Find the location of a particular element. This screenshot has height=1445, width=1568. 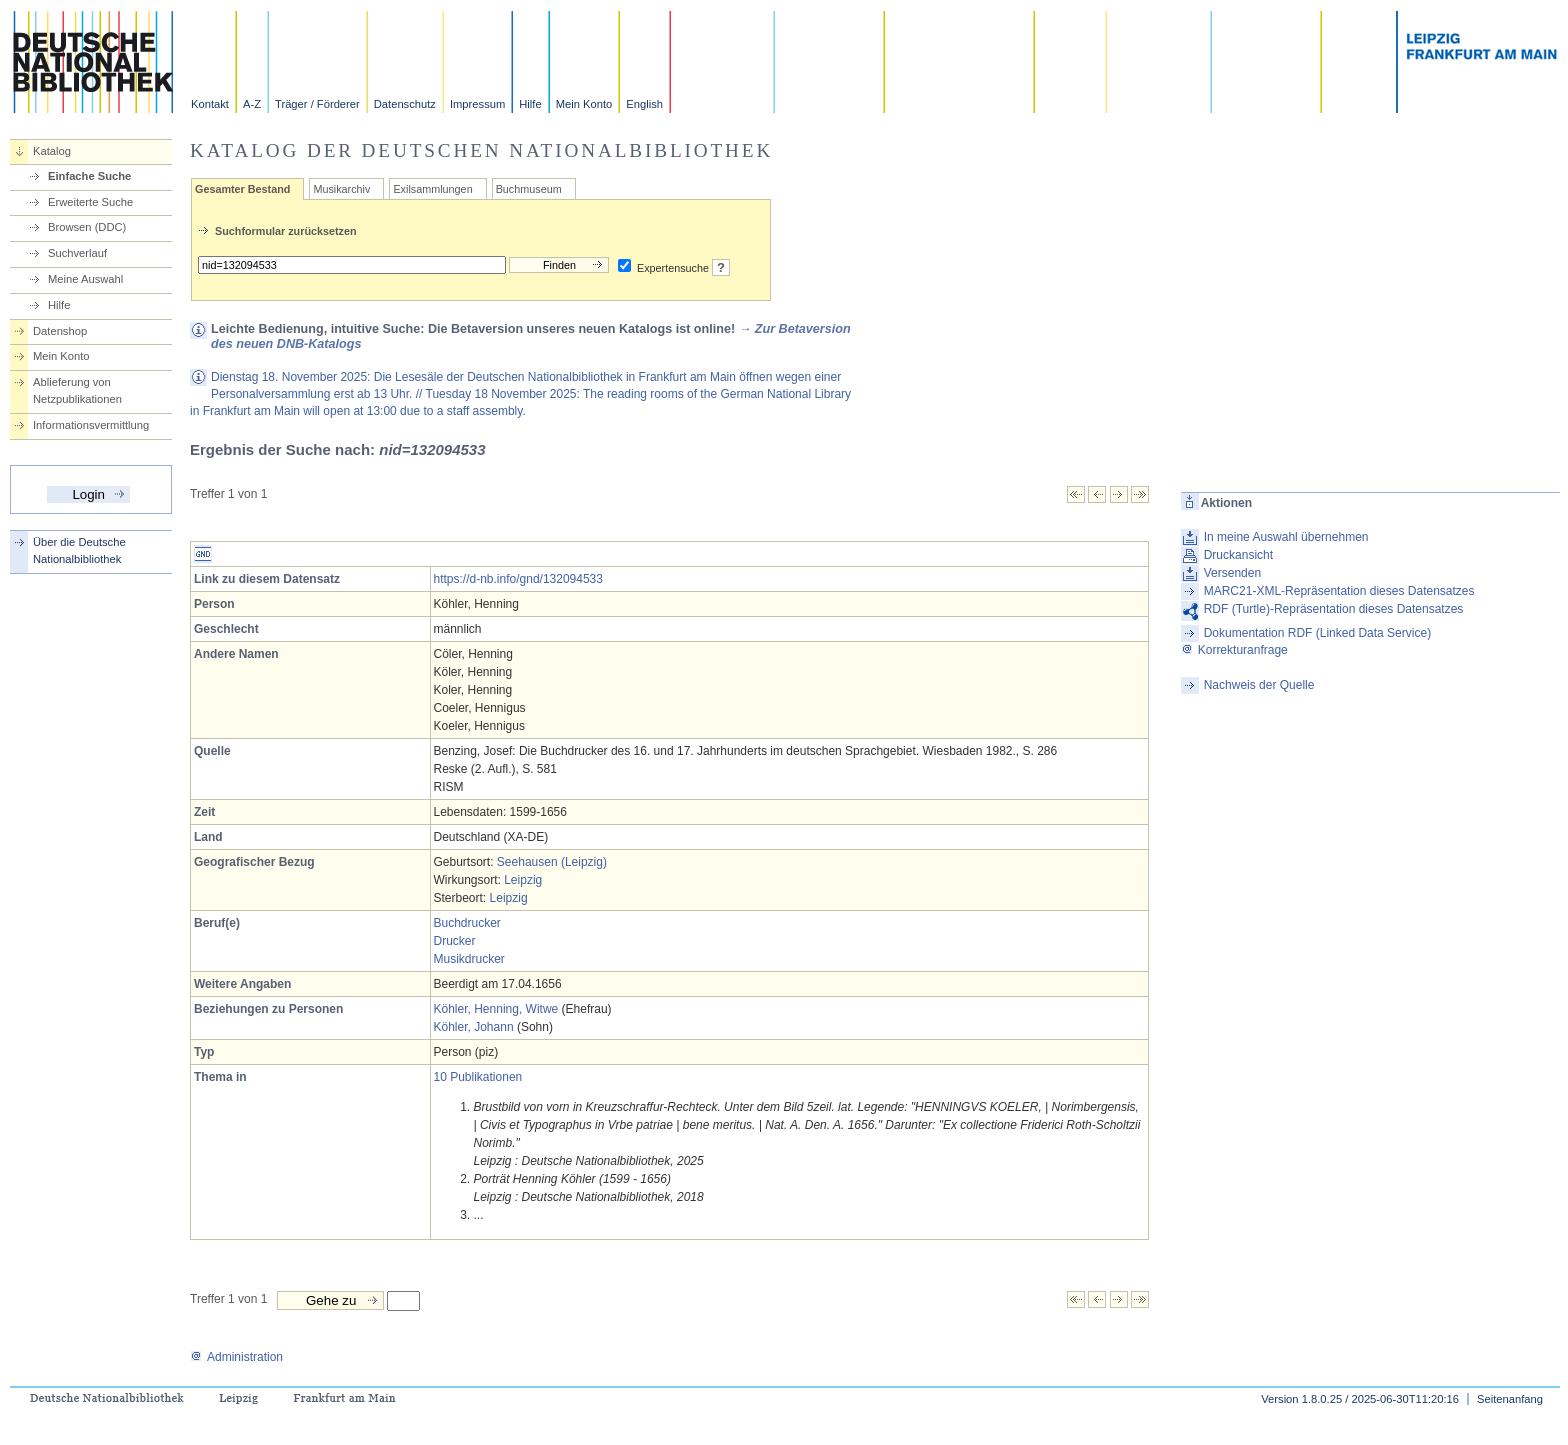

Datenshop is located at coordinates (60, 331).